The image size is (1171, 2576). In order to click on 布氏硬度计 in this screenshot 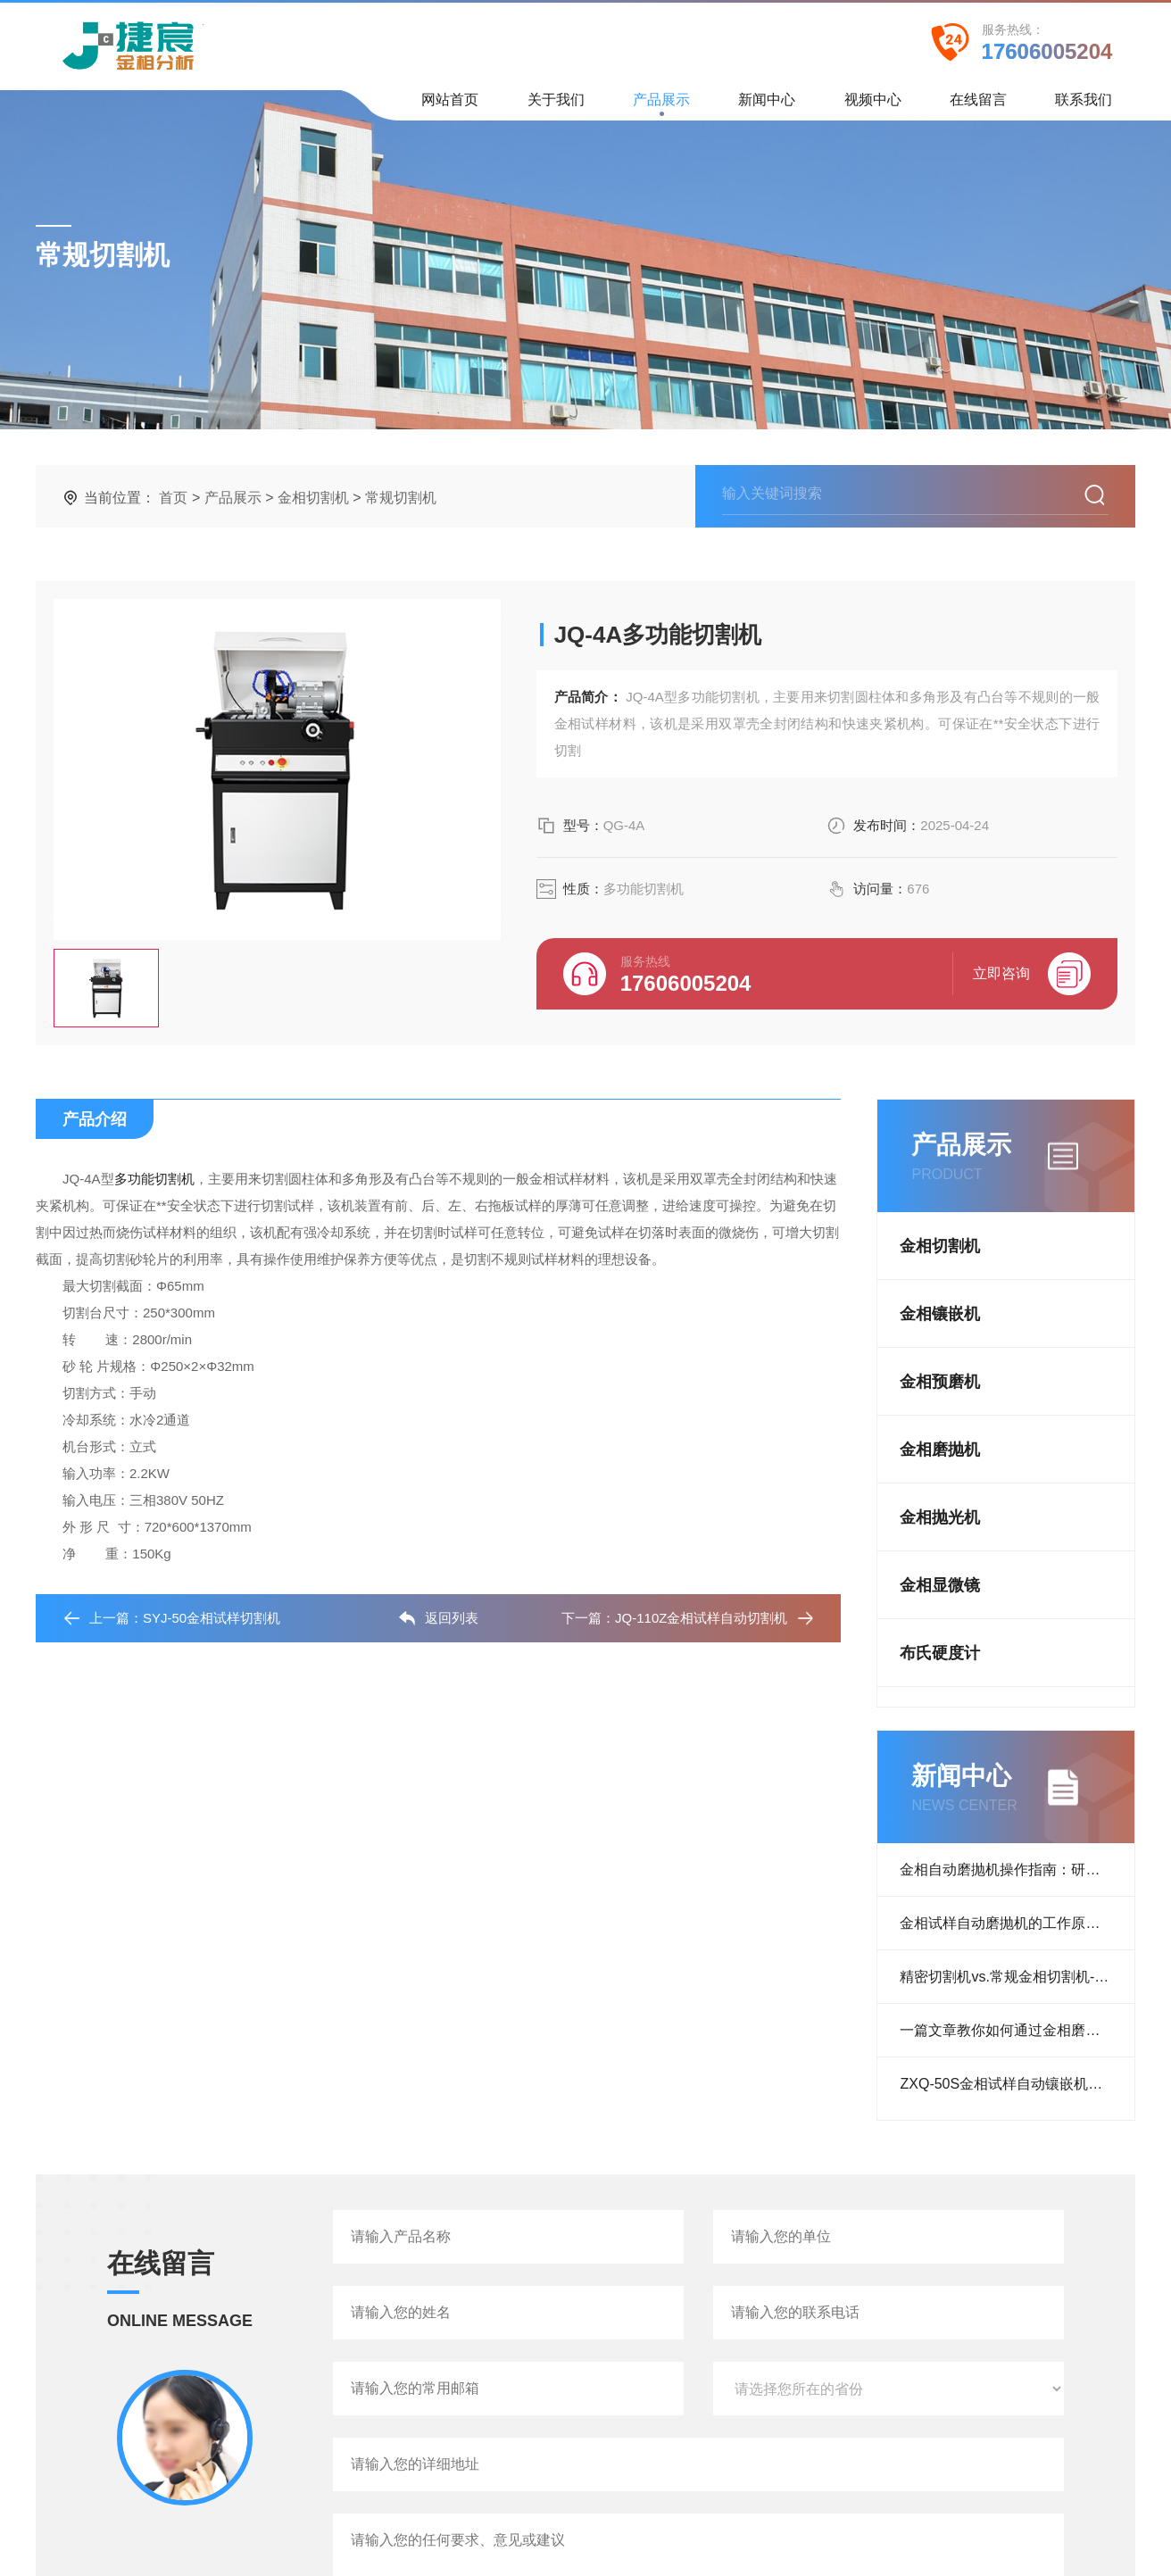, I will do `click(940, 1653)`.